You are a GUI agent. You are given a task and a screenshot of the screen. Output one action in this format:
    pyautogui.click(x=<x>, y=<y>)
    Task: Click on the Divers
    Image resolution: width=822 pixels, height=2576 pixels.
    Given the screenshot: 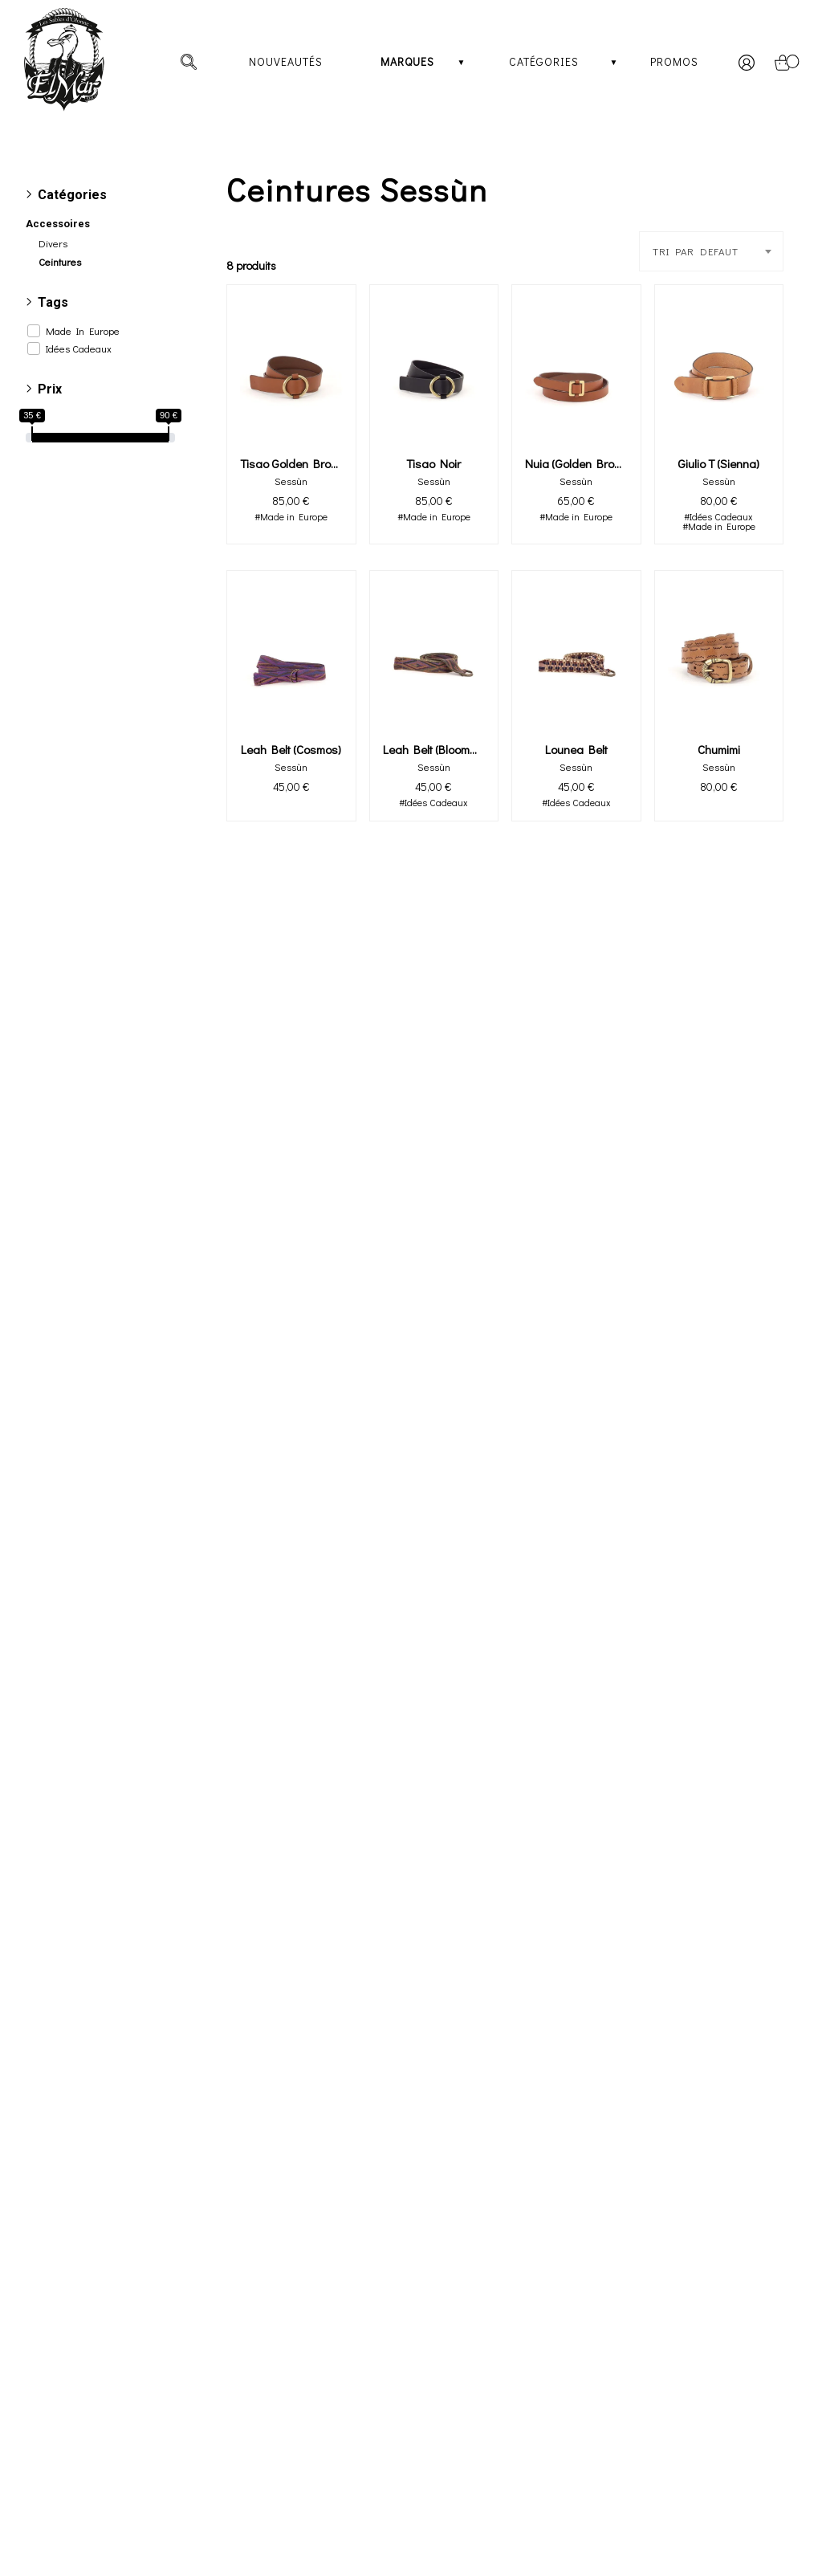 What is the action you would take?
    pyautogui.click(x=53, y=243)
    